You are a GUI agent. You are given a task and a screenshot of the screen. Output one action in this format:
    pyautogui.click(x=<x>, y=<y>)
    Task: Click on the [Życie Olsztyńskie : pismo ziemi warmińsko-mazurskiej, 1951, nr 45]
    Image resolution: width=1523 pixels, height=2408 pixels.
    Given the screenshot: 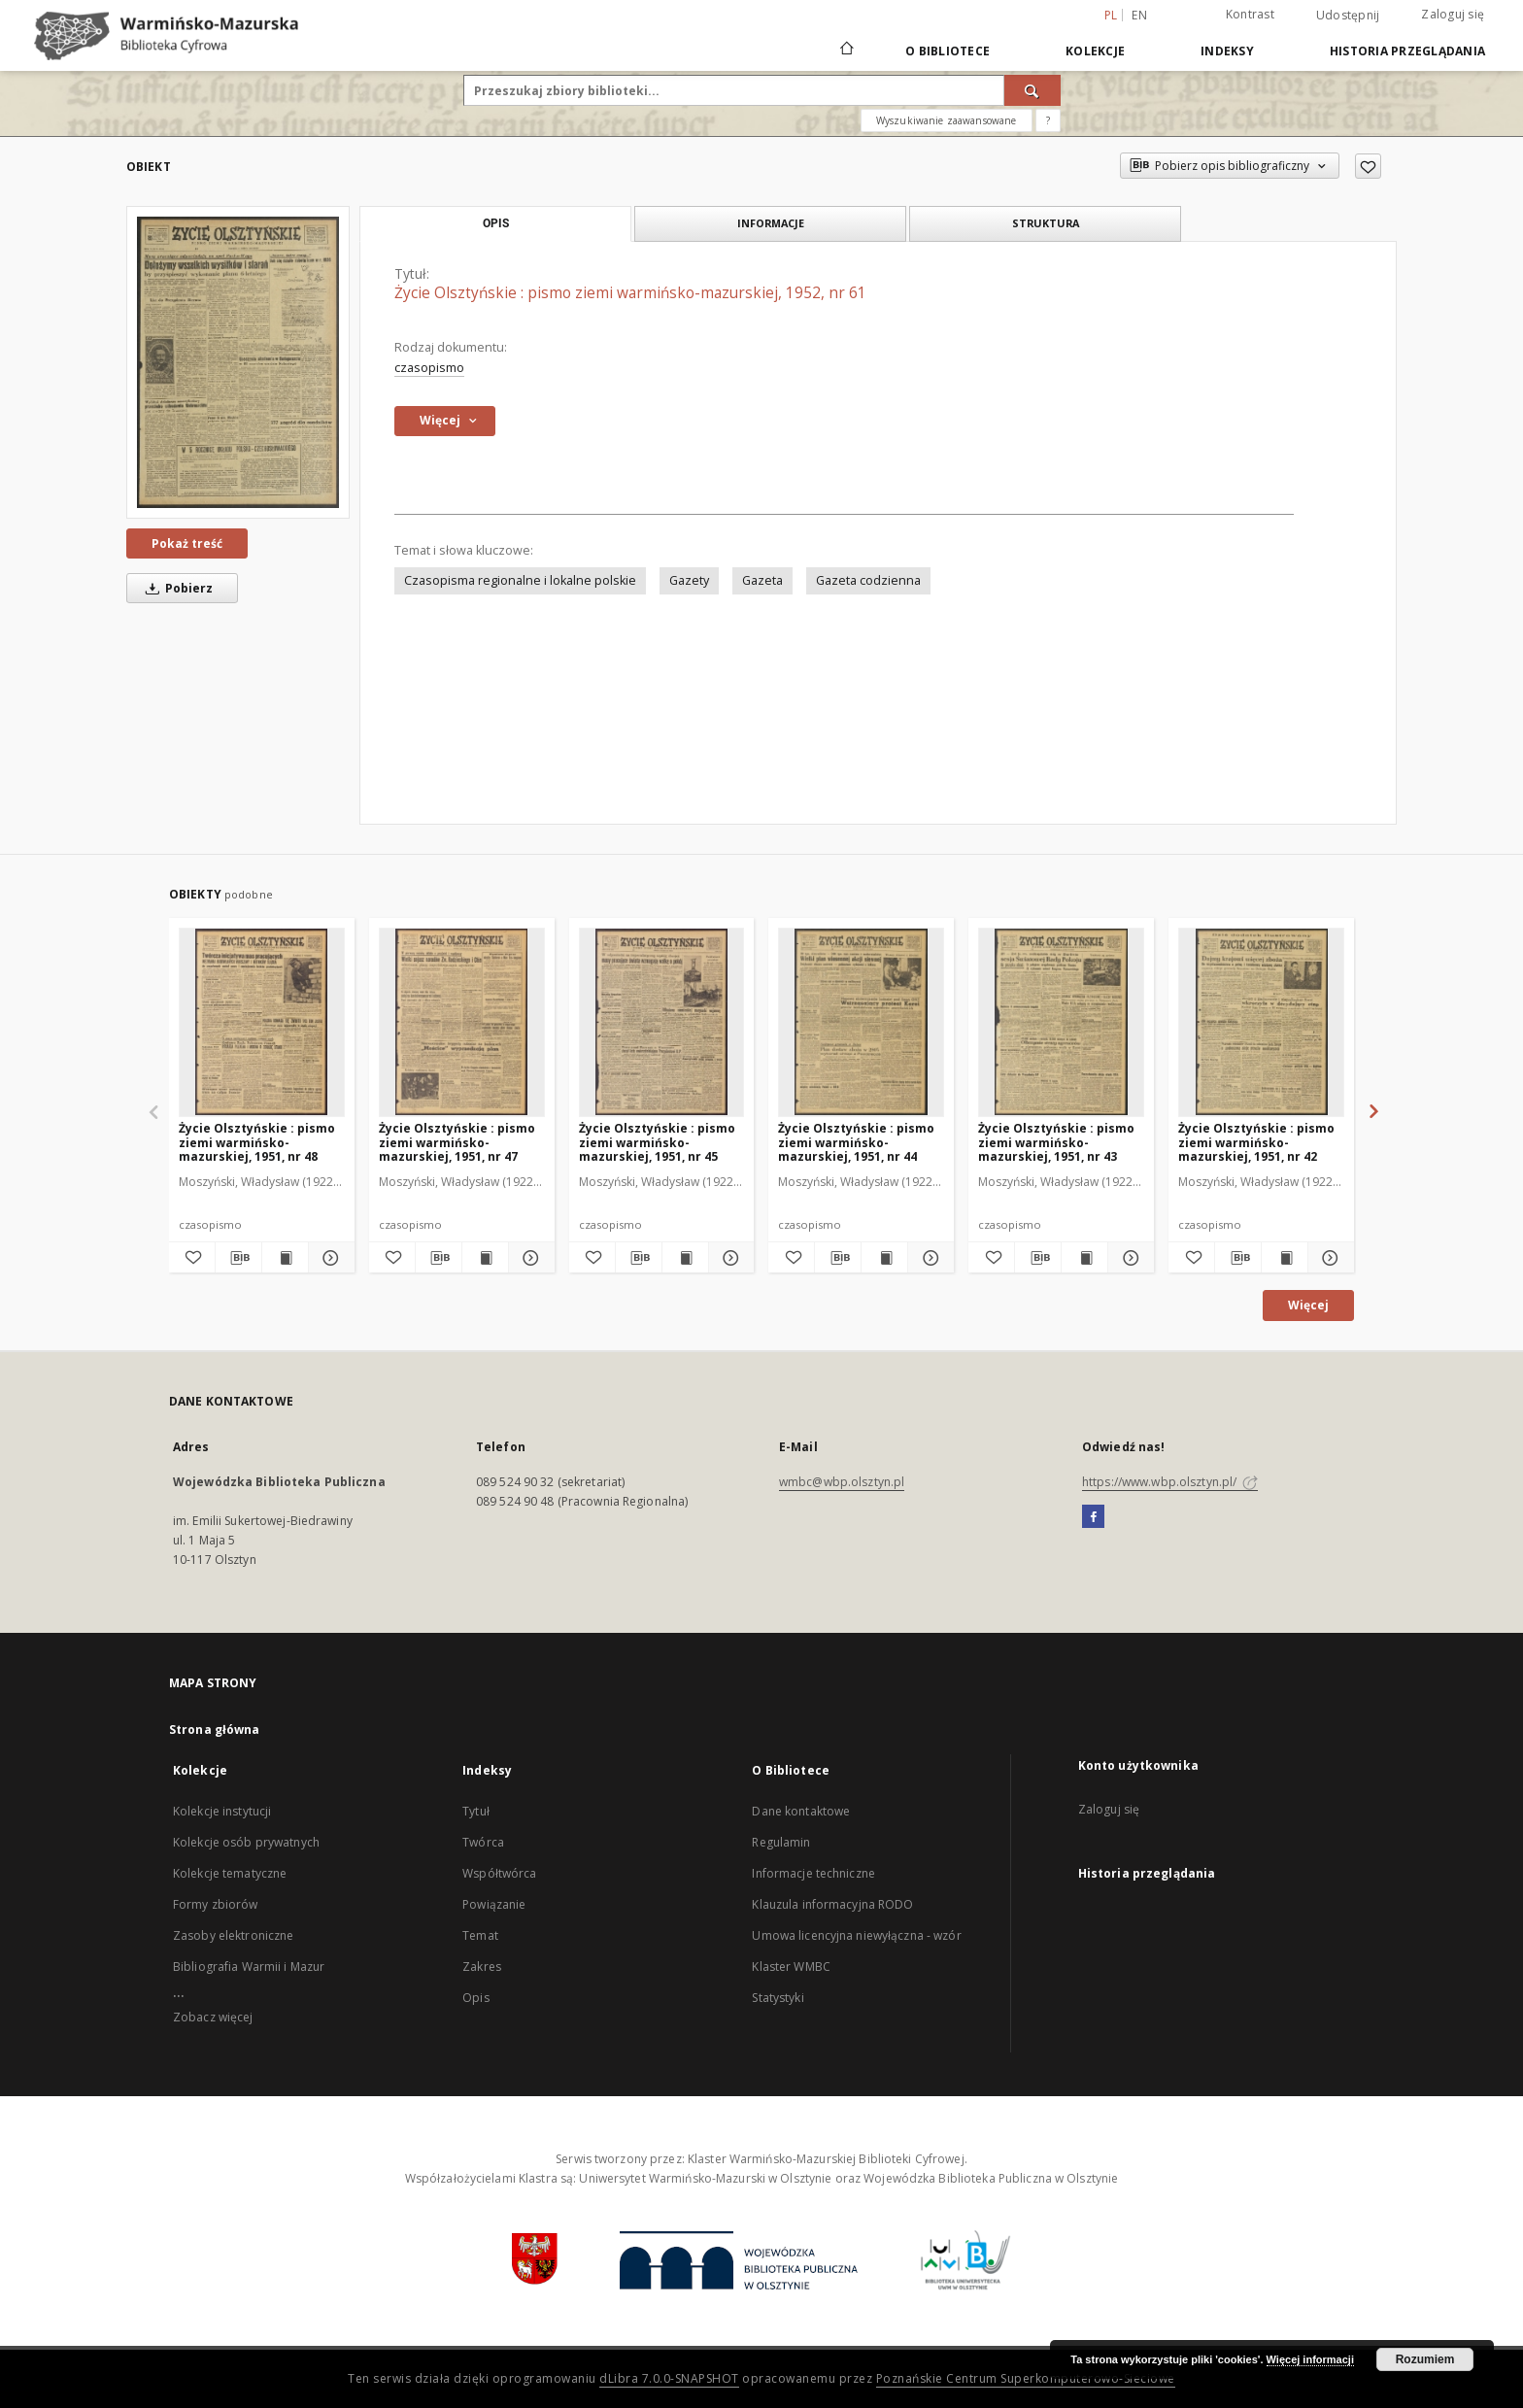 What is the action you would take?
    pyautogui.click(x=662, y=1022)
    